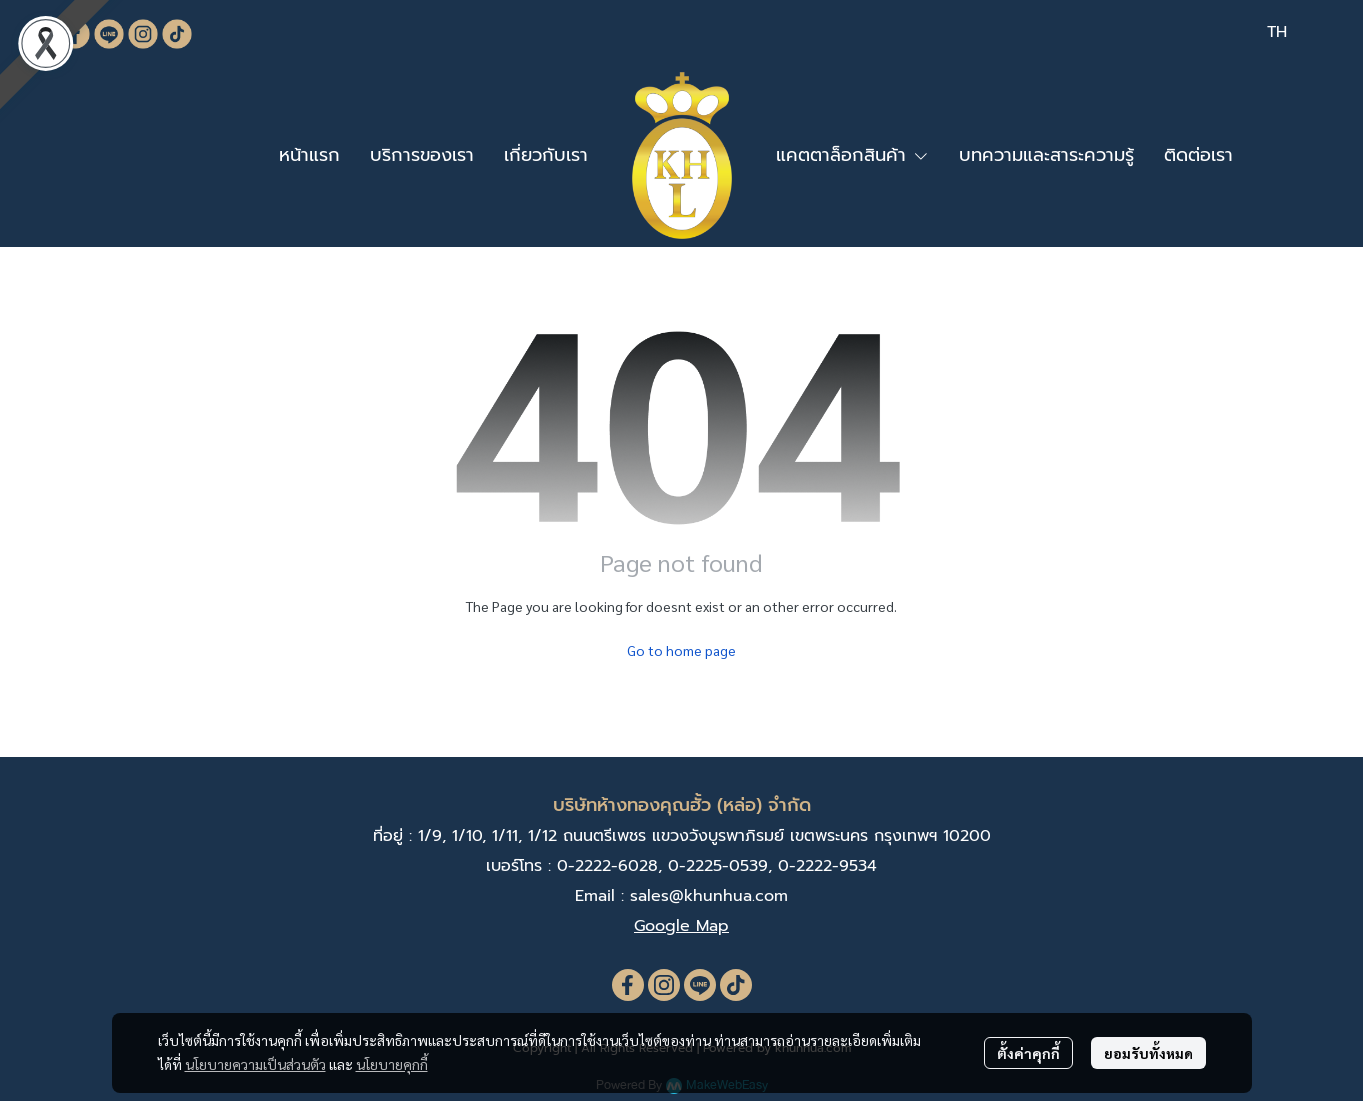  Describe the element at coordinates (681, 650) in the screenshot. I see `Go to home page` at that location.